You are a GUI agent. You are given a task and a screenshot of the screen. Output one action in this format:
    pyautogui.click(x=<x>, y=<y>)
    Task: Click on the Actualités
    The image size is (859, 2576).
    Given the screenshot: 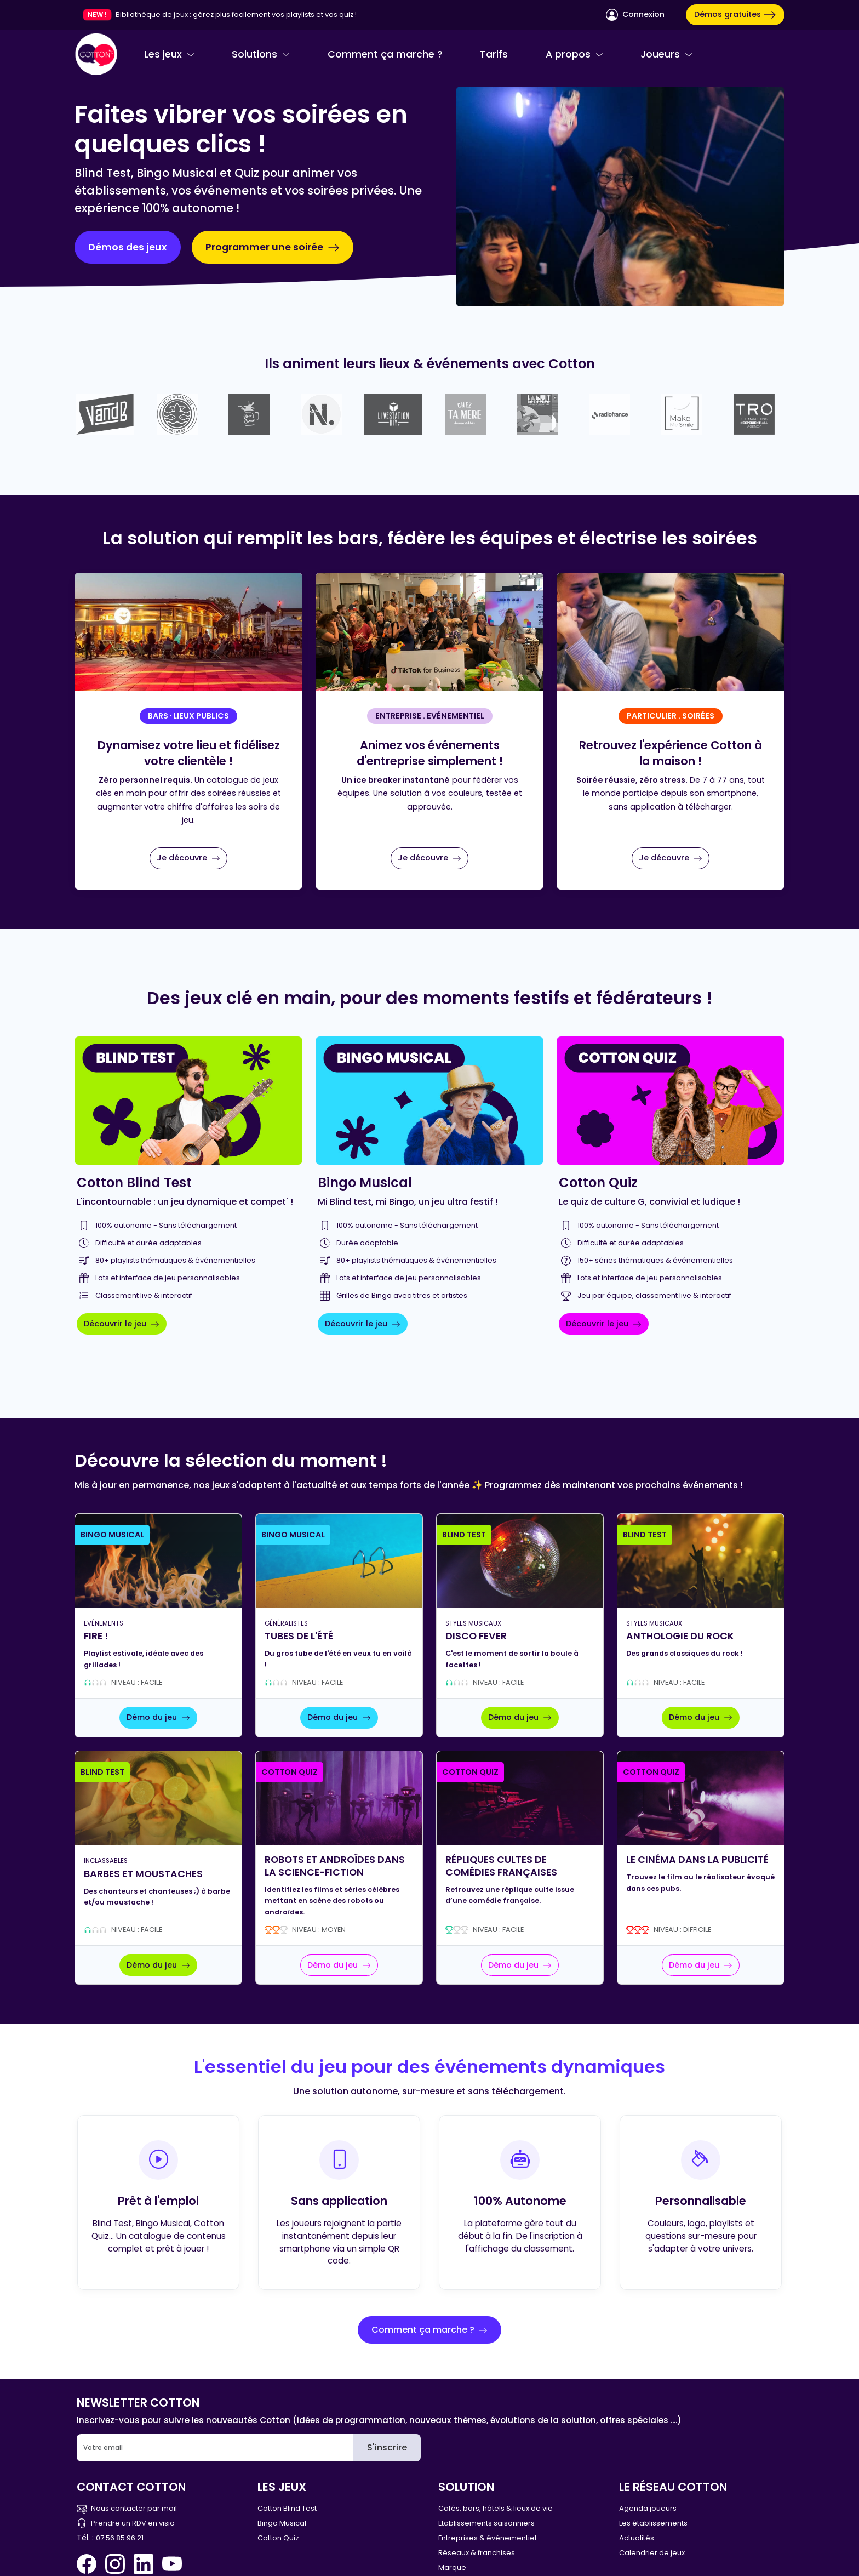 What is the action you would take?
    pyautogui.click(x=636, y=2538)
    